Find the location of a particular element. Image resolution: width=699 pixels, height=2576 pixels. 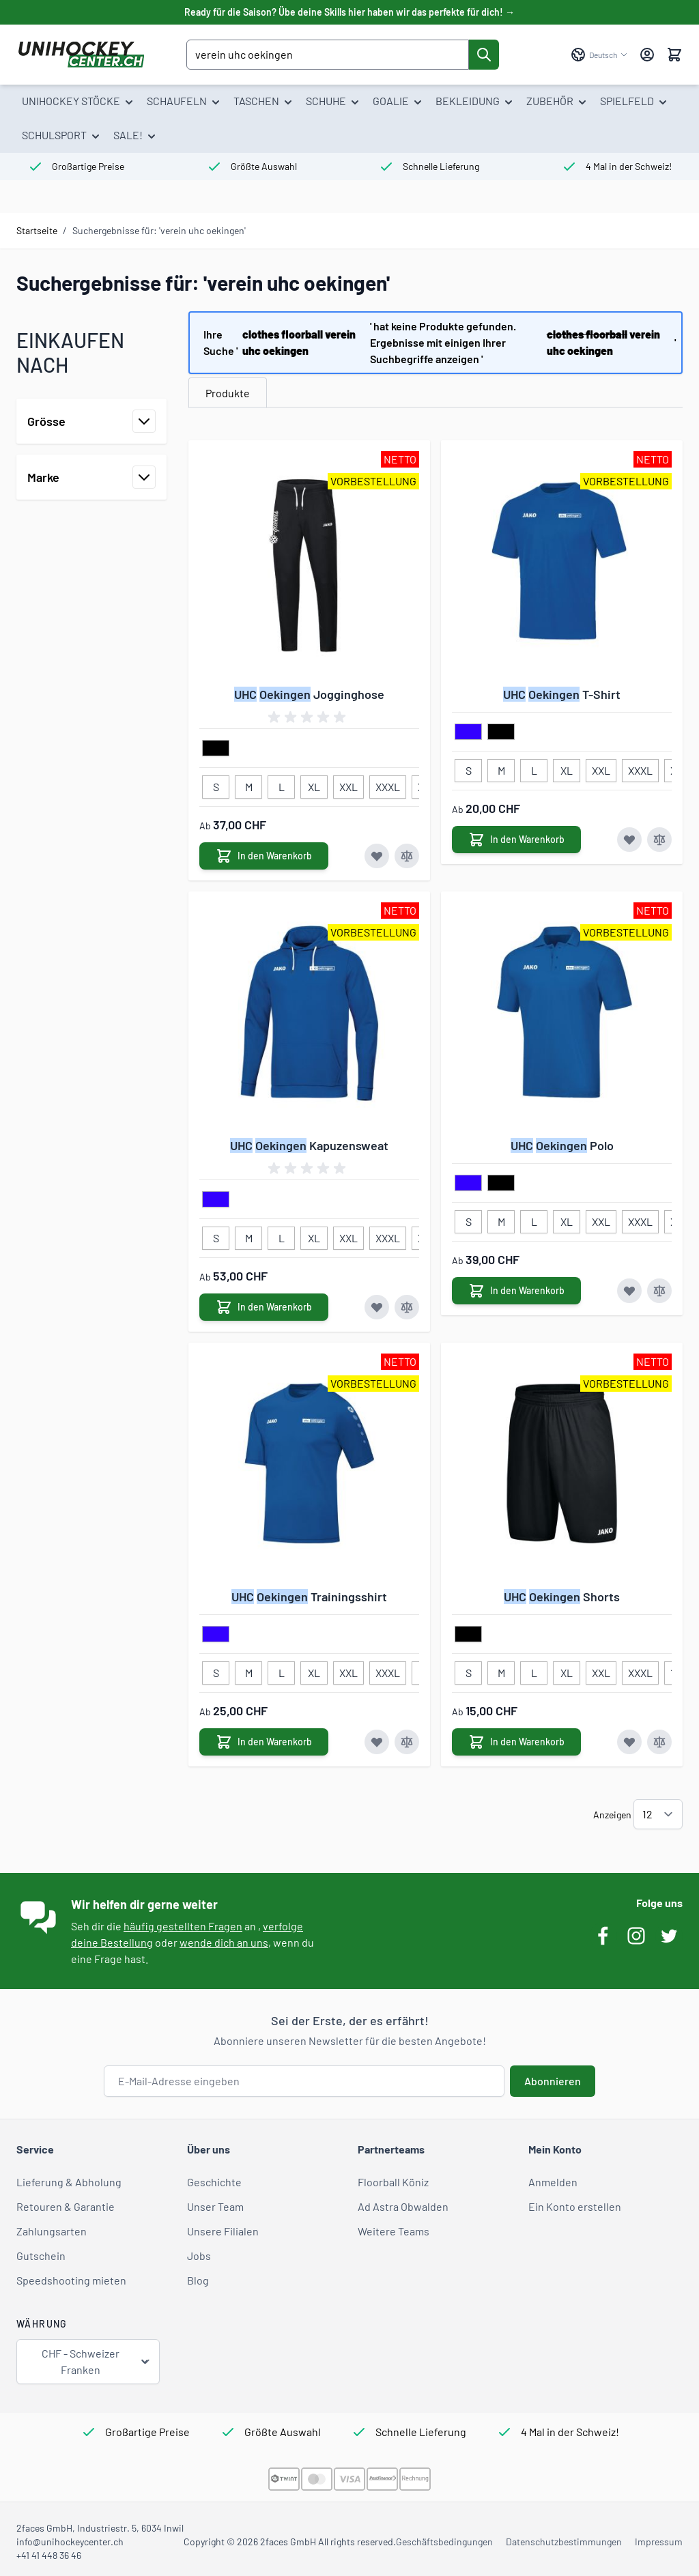

T-Shirt is located at coordinates (561, 694).